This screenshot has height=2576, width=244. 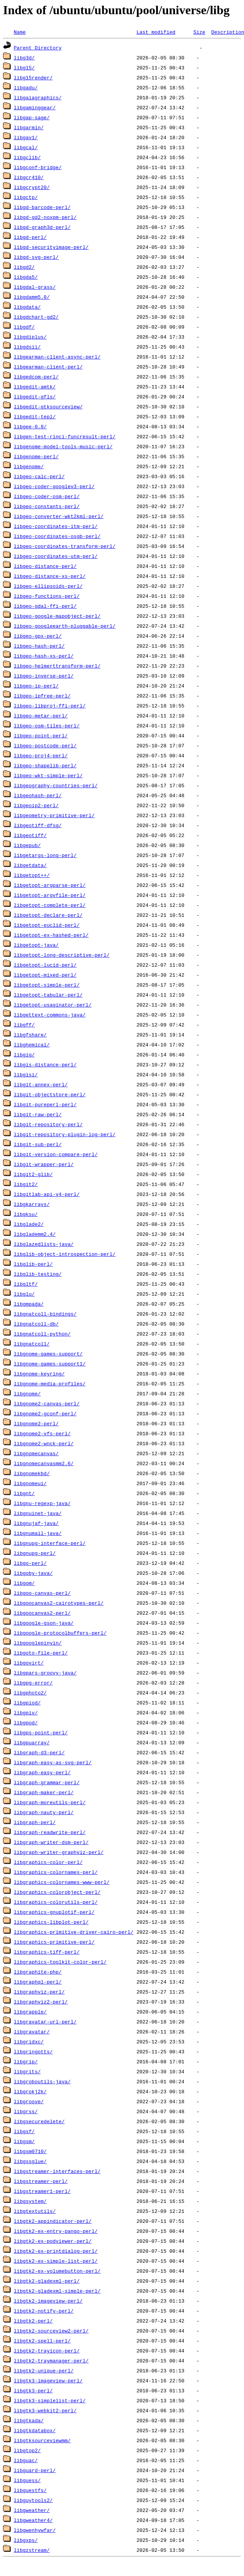 What do you see at coordinates (45, 1413) in the screenshot?
I see `libgnome2-gconf-perl/` at bounding box center [45, 1413].